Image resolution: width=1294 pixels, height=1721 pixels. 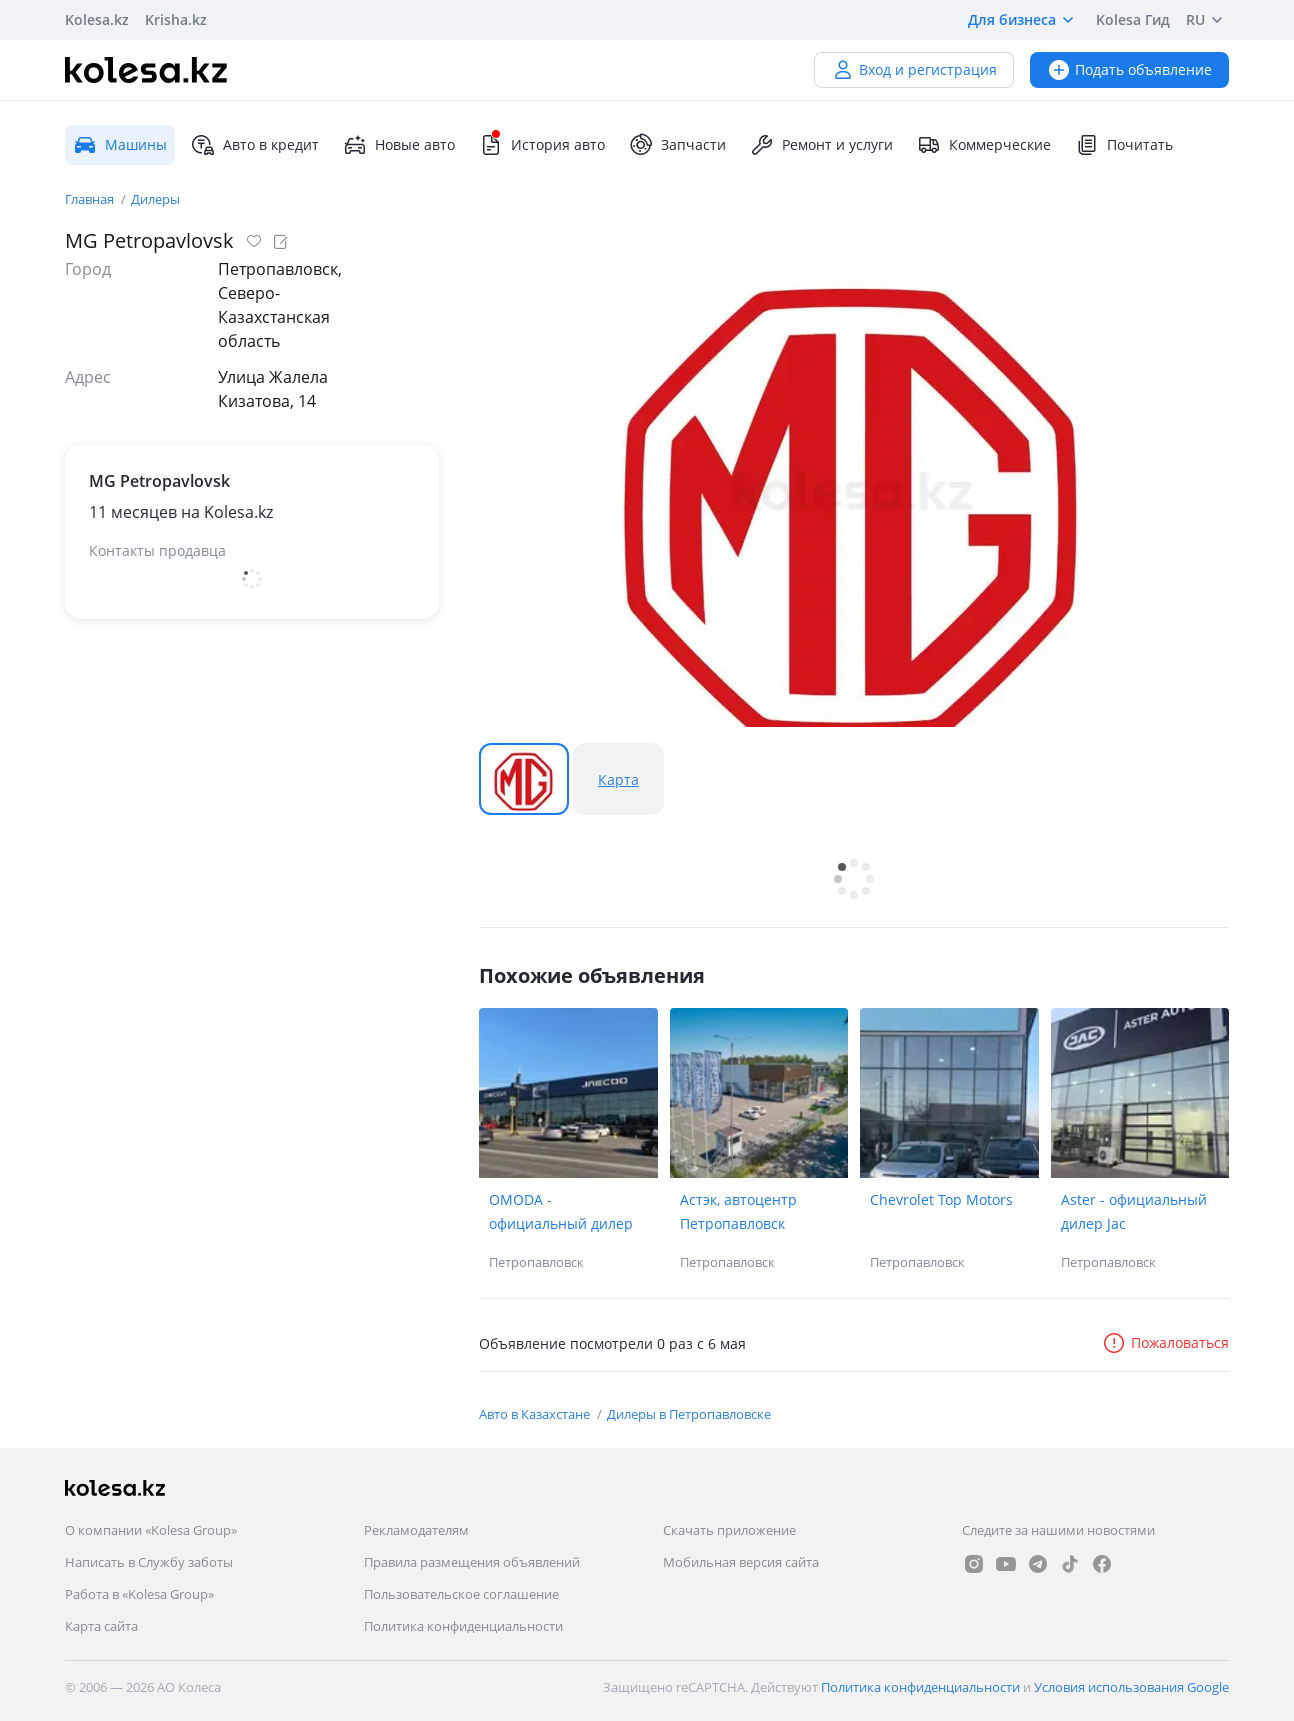 I want to click on Пользовательское соглашение, so click(x=461, y=1594).